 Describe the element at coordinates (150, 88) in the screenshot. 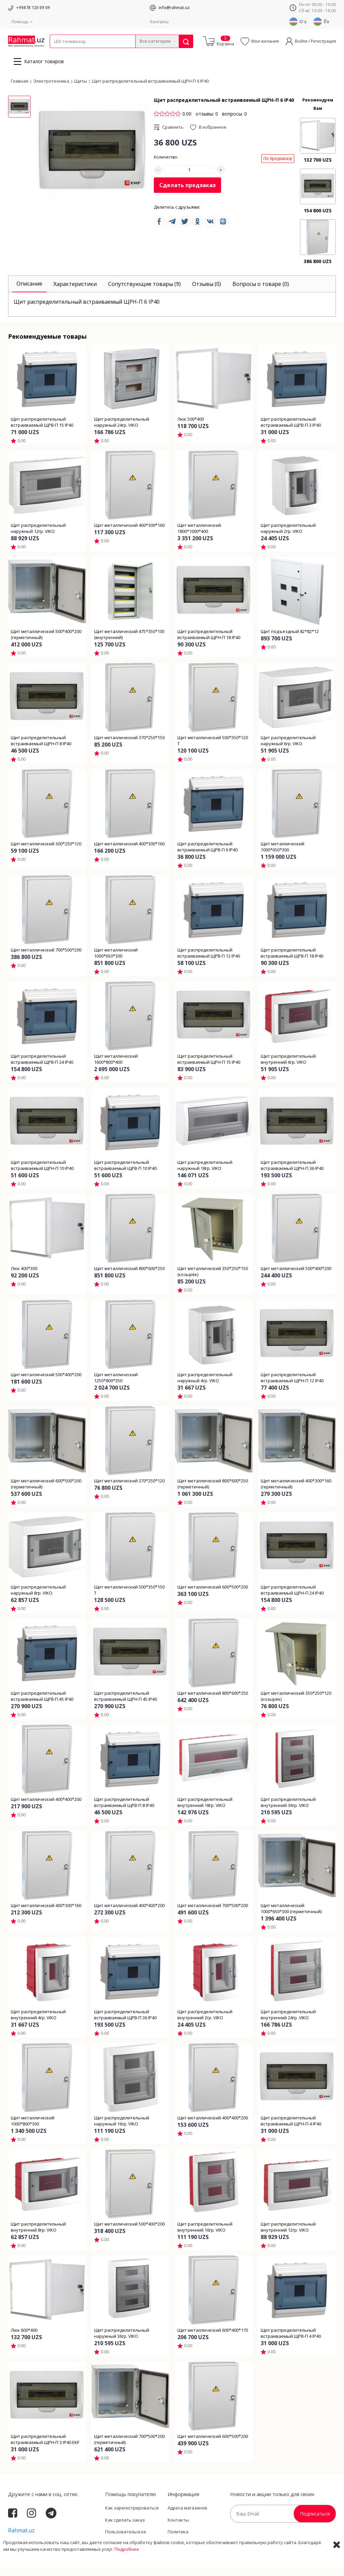

I see `Щит распределительный встраиваемый ЩРН-П 6 IP40` at that location.